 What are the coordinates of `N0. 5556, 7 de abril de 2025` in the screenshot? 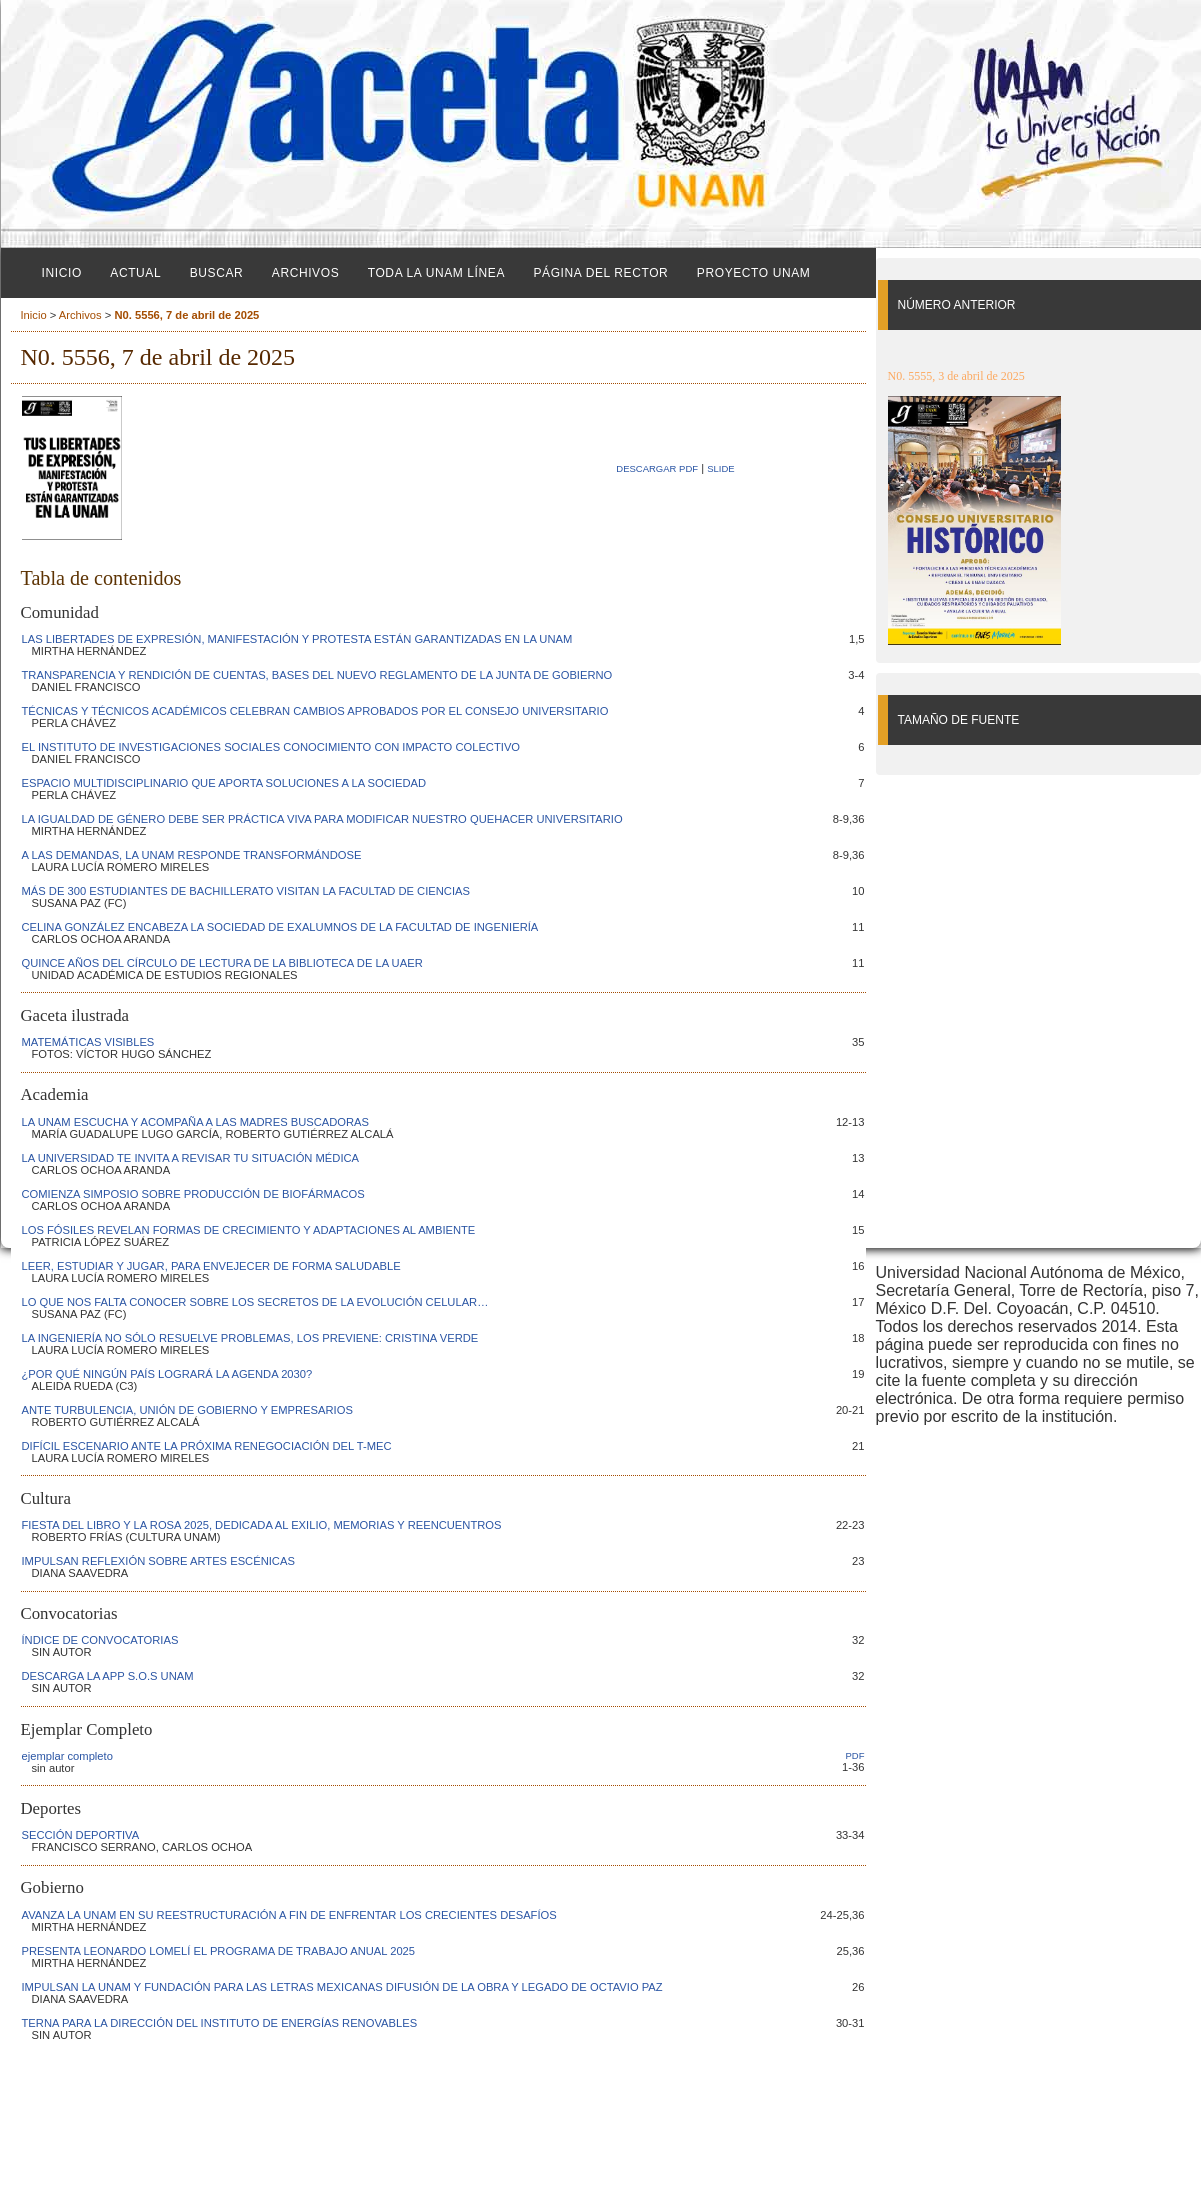 It's located at (186, 315).